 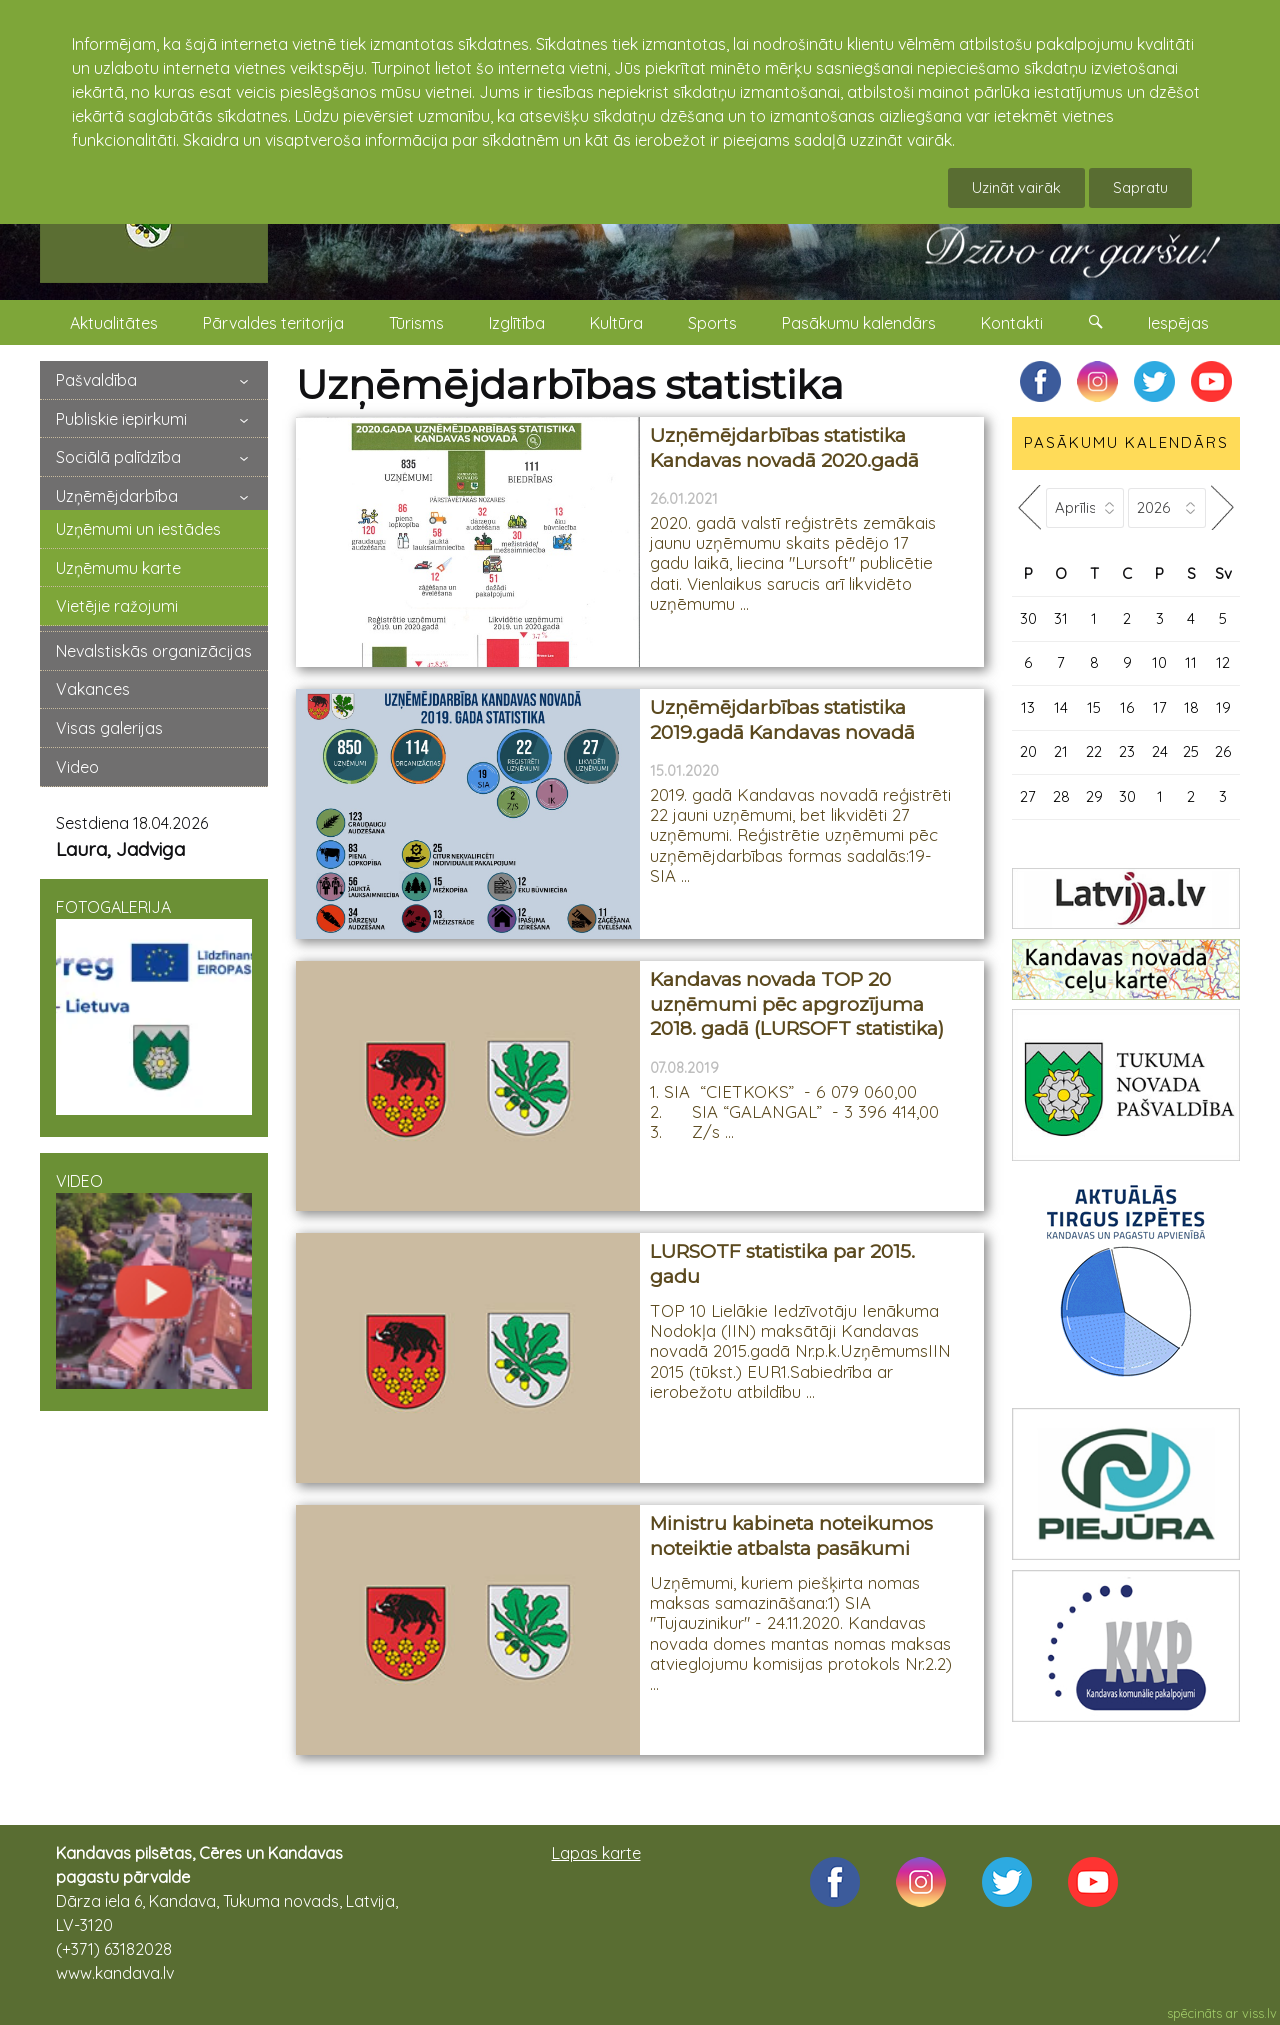 What do you see at coordinates (1061, 618) in the screenshot?
I see `31` at bounding box center [1061, 618].